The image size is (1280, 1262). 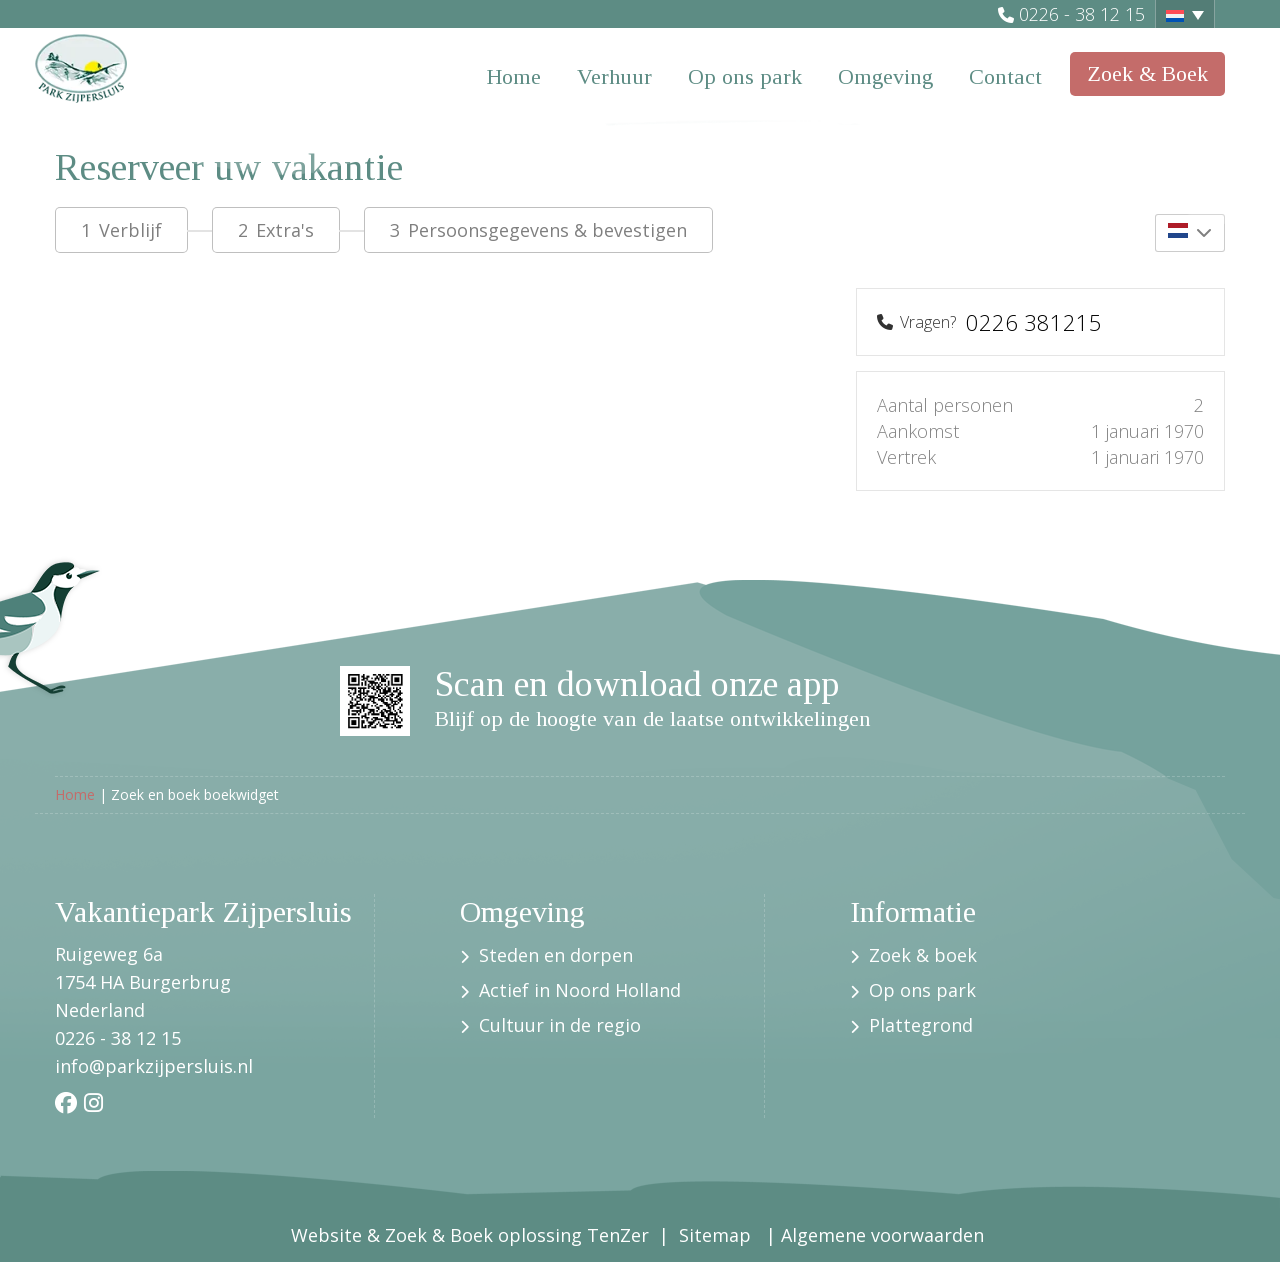 What do you see at coordinates (1147, 73) in the screenshot?
I see `Zoek & Boek` at bounding box center [1147, 73].